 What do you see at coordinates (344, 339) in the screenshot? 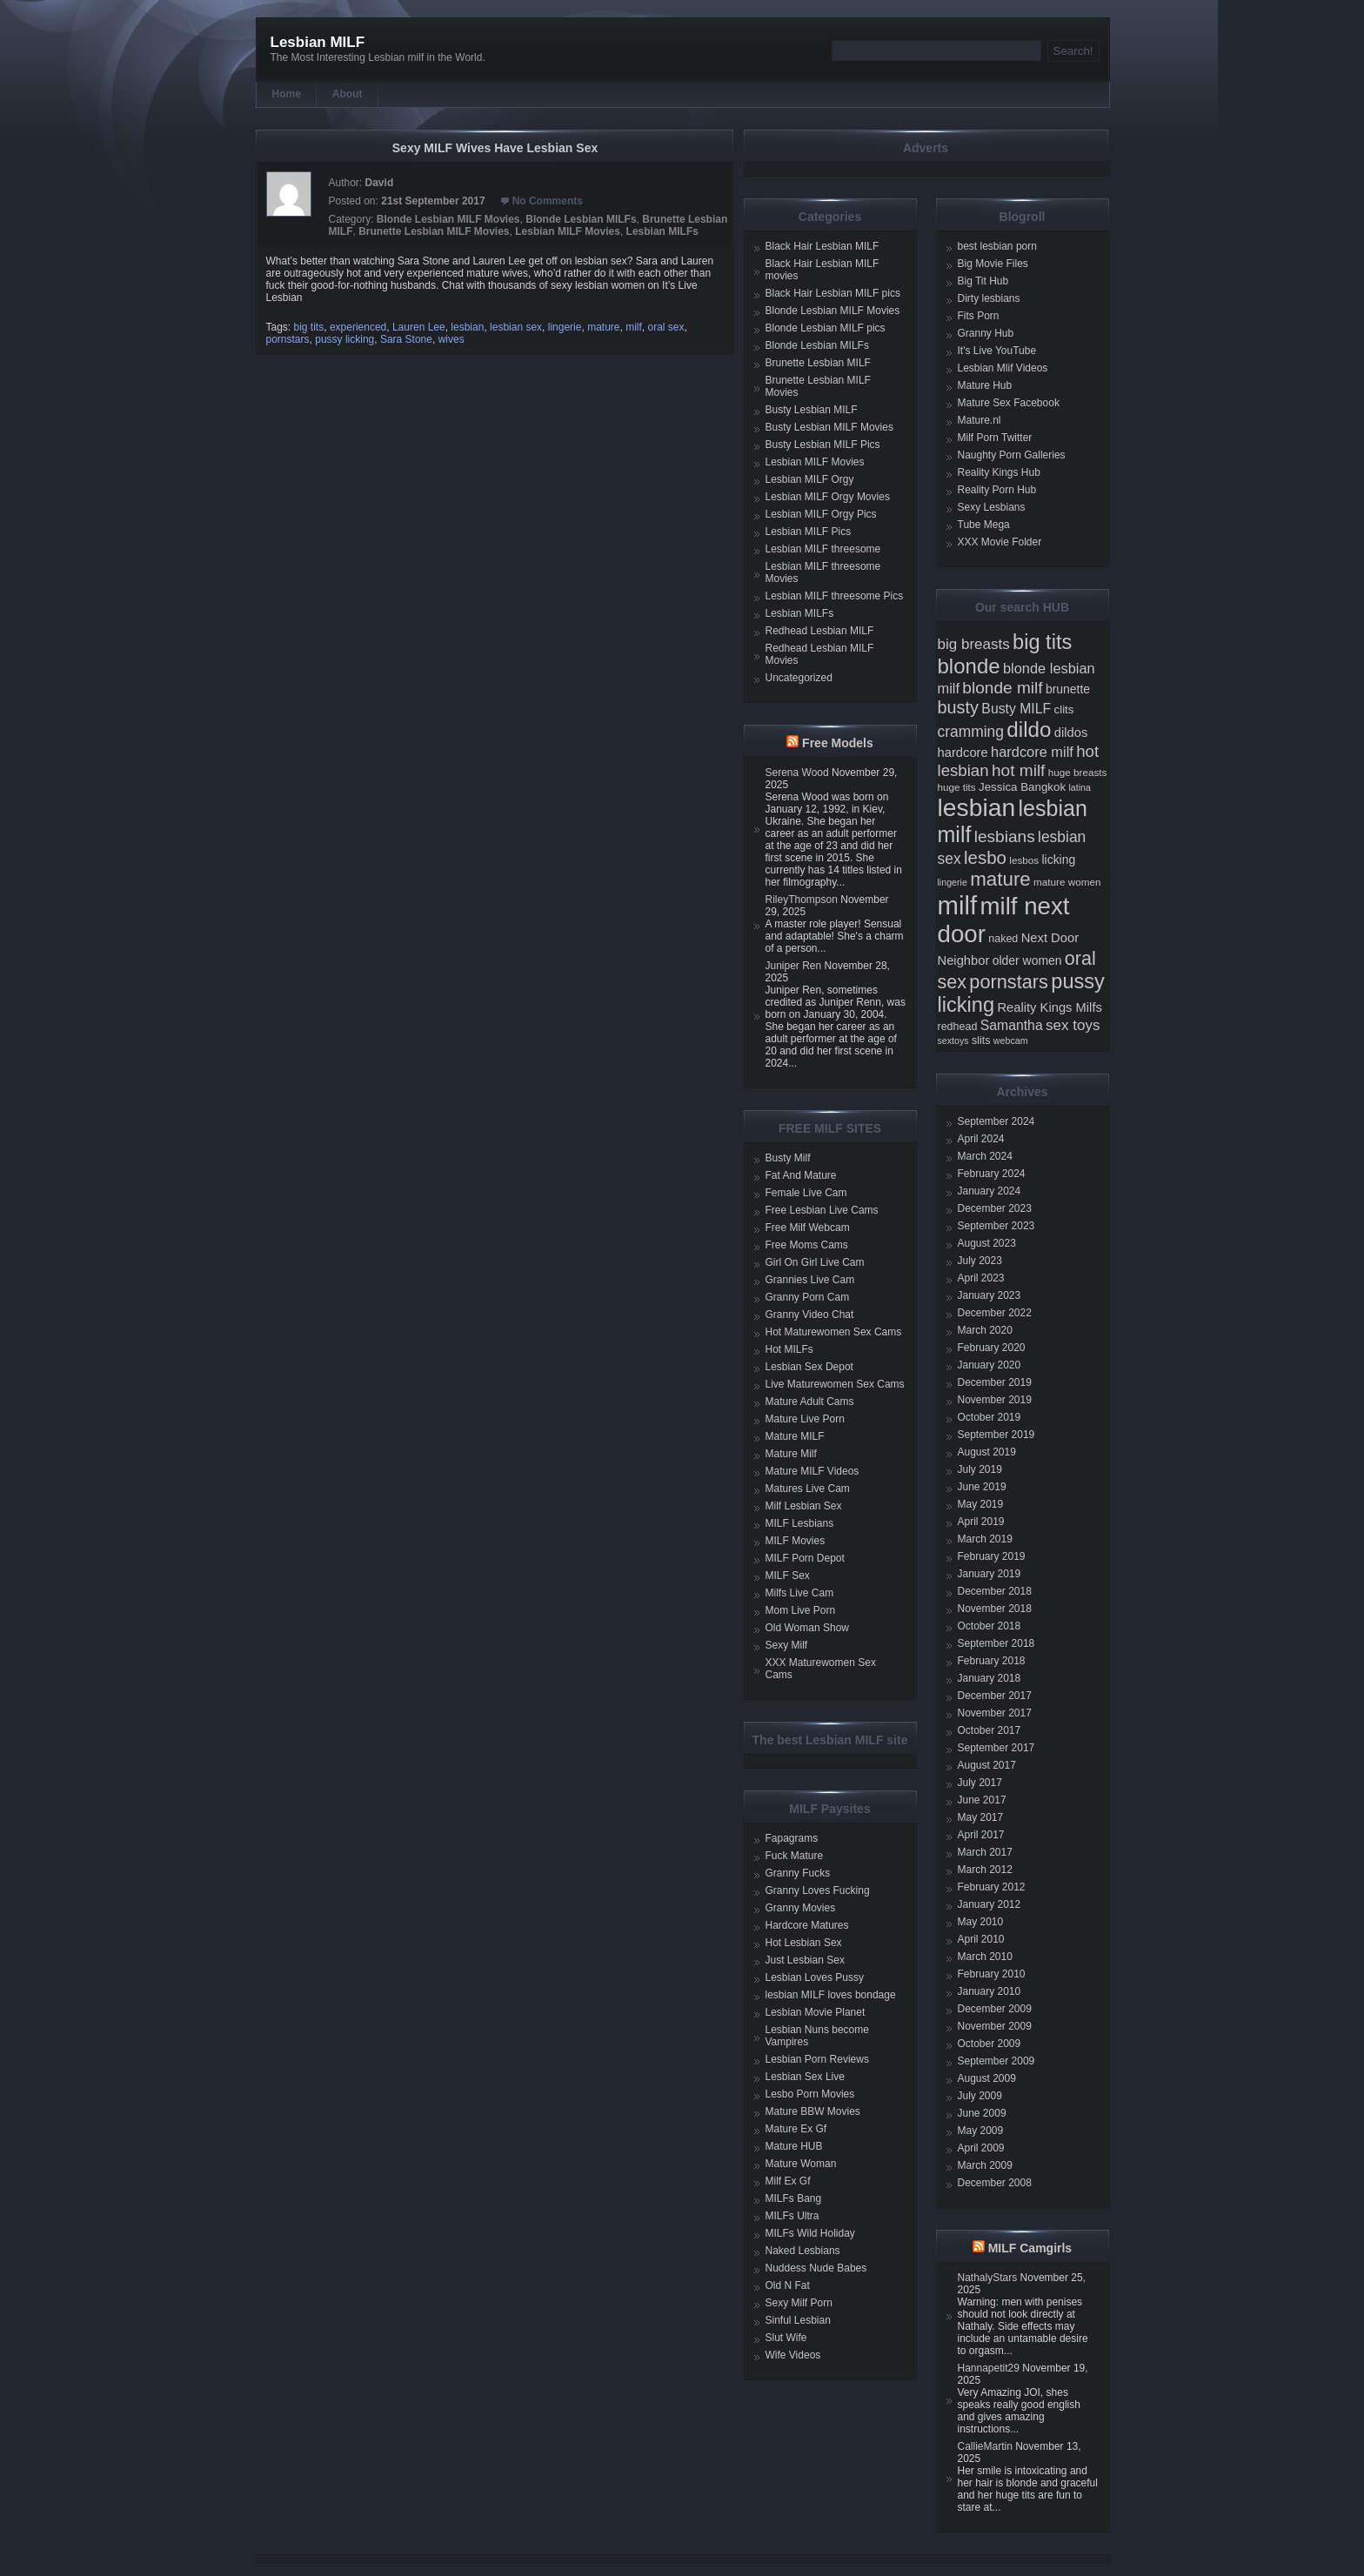
I see `pussy licking` at bounding box center [344, 339].